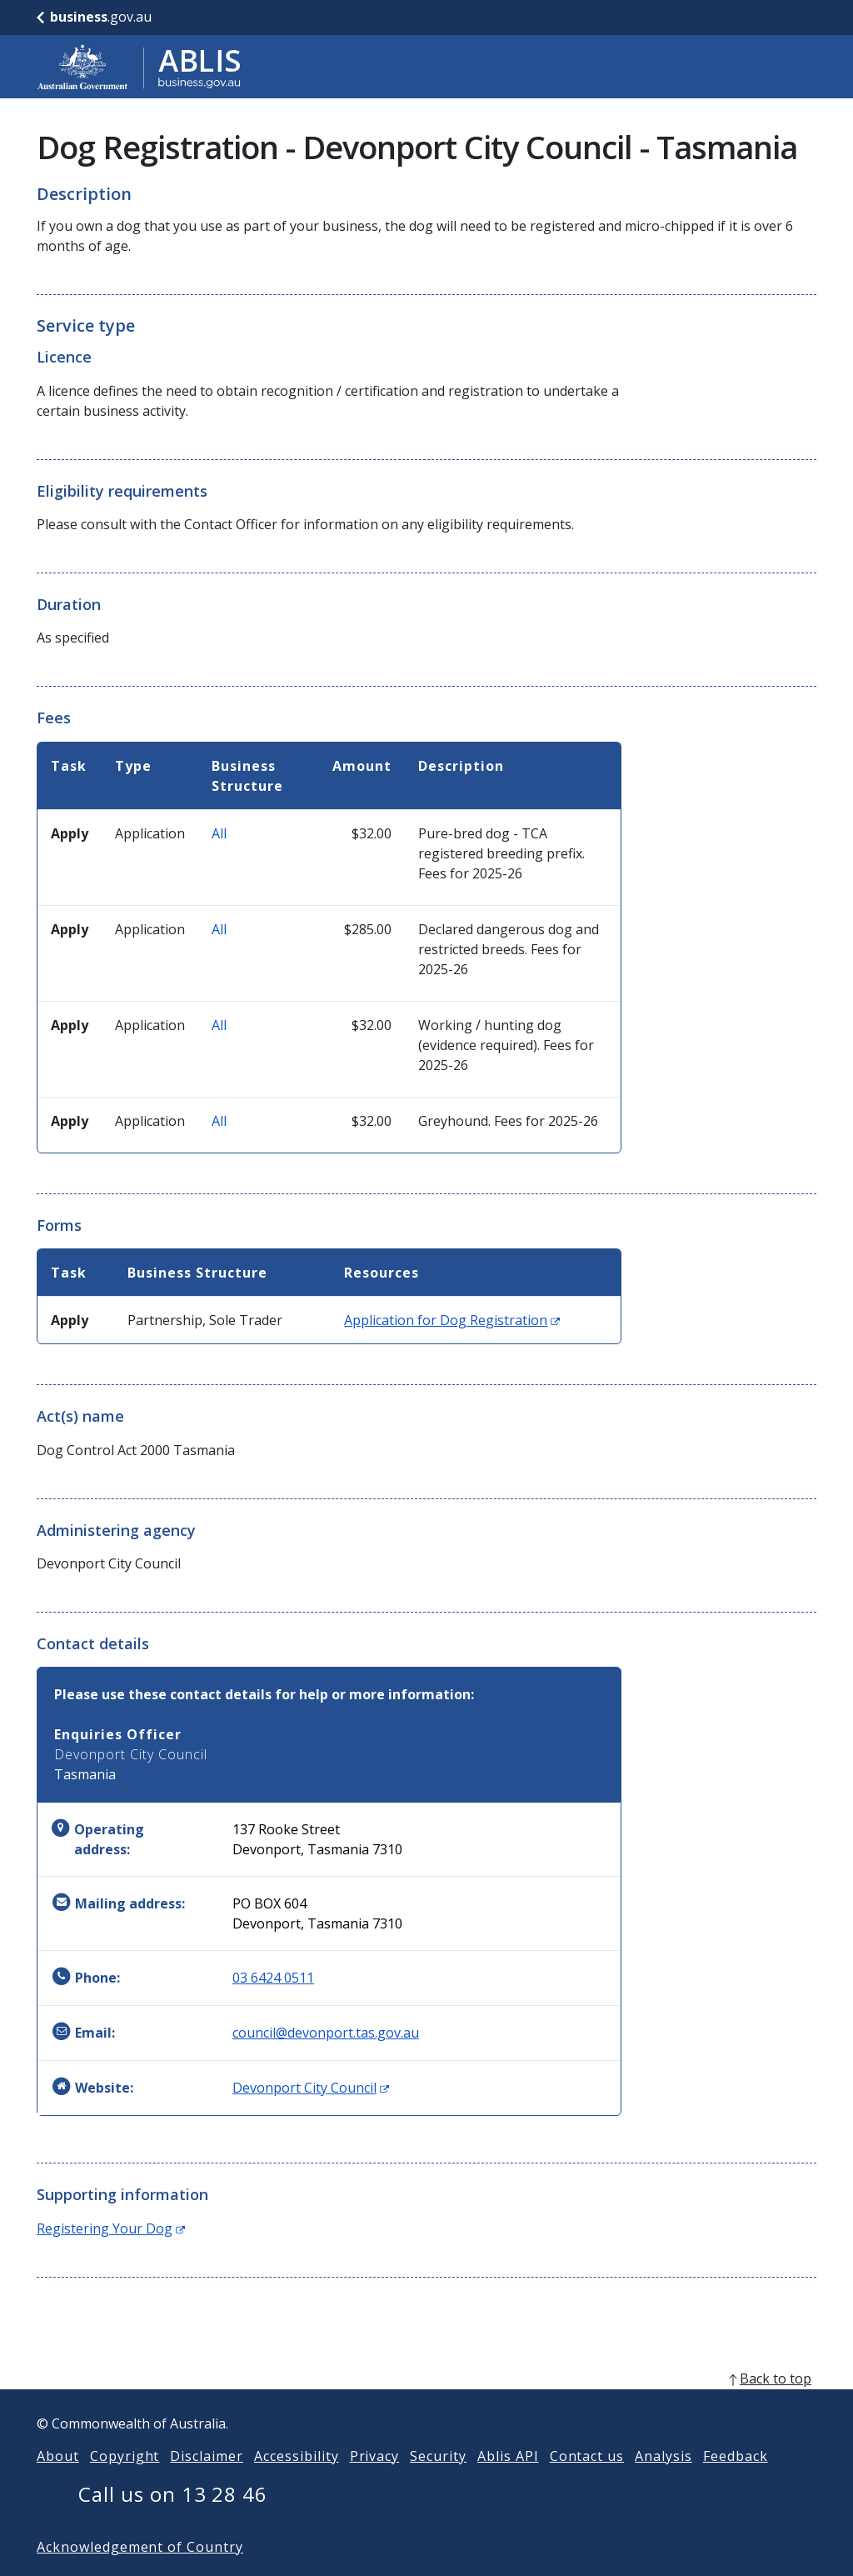 This screenshot has width=853, height=2576. I want to click on Privacy, so click(375, 2482).